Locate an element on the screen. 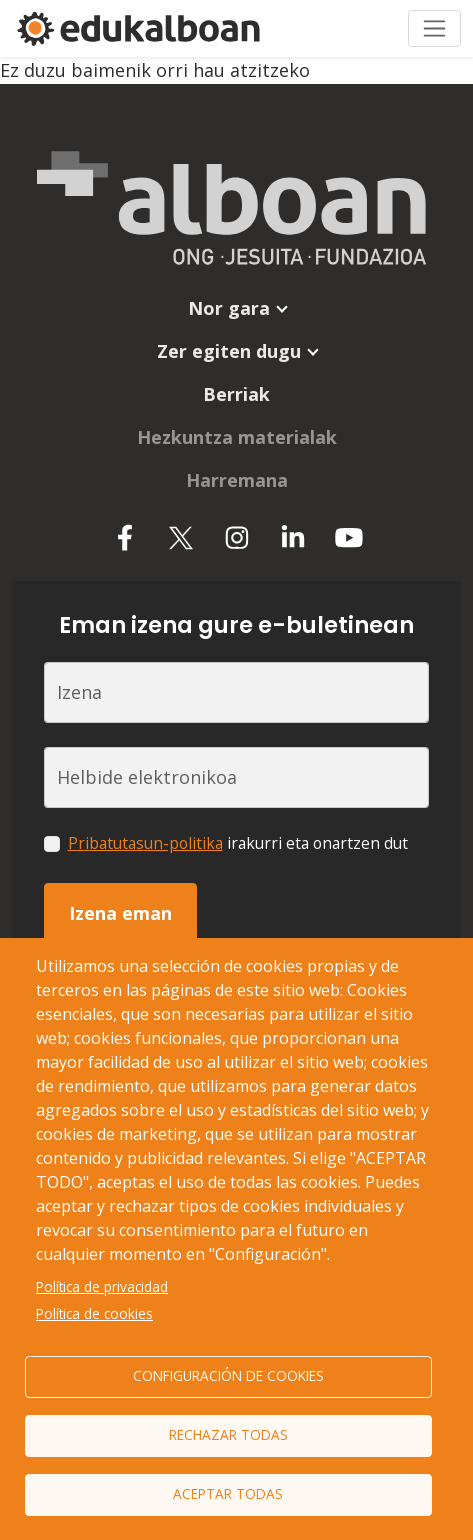 This screenshot has height=1540, width=473. Política de privacidad is located at coordinates (102, 1286).